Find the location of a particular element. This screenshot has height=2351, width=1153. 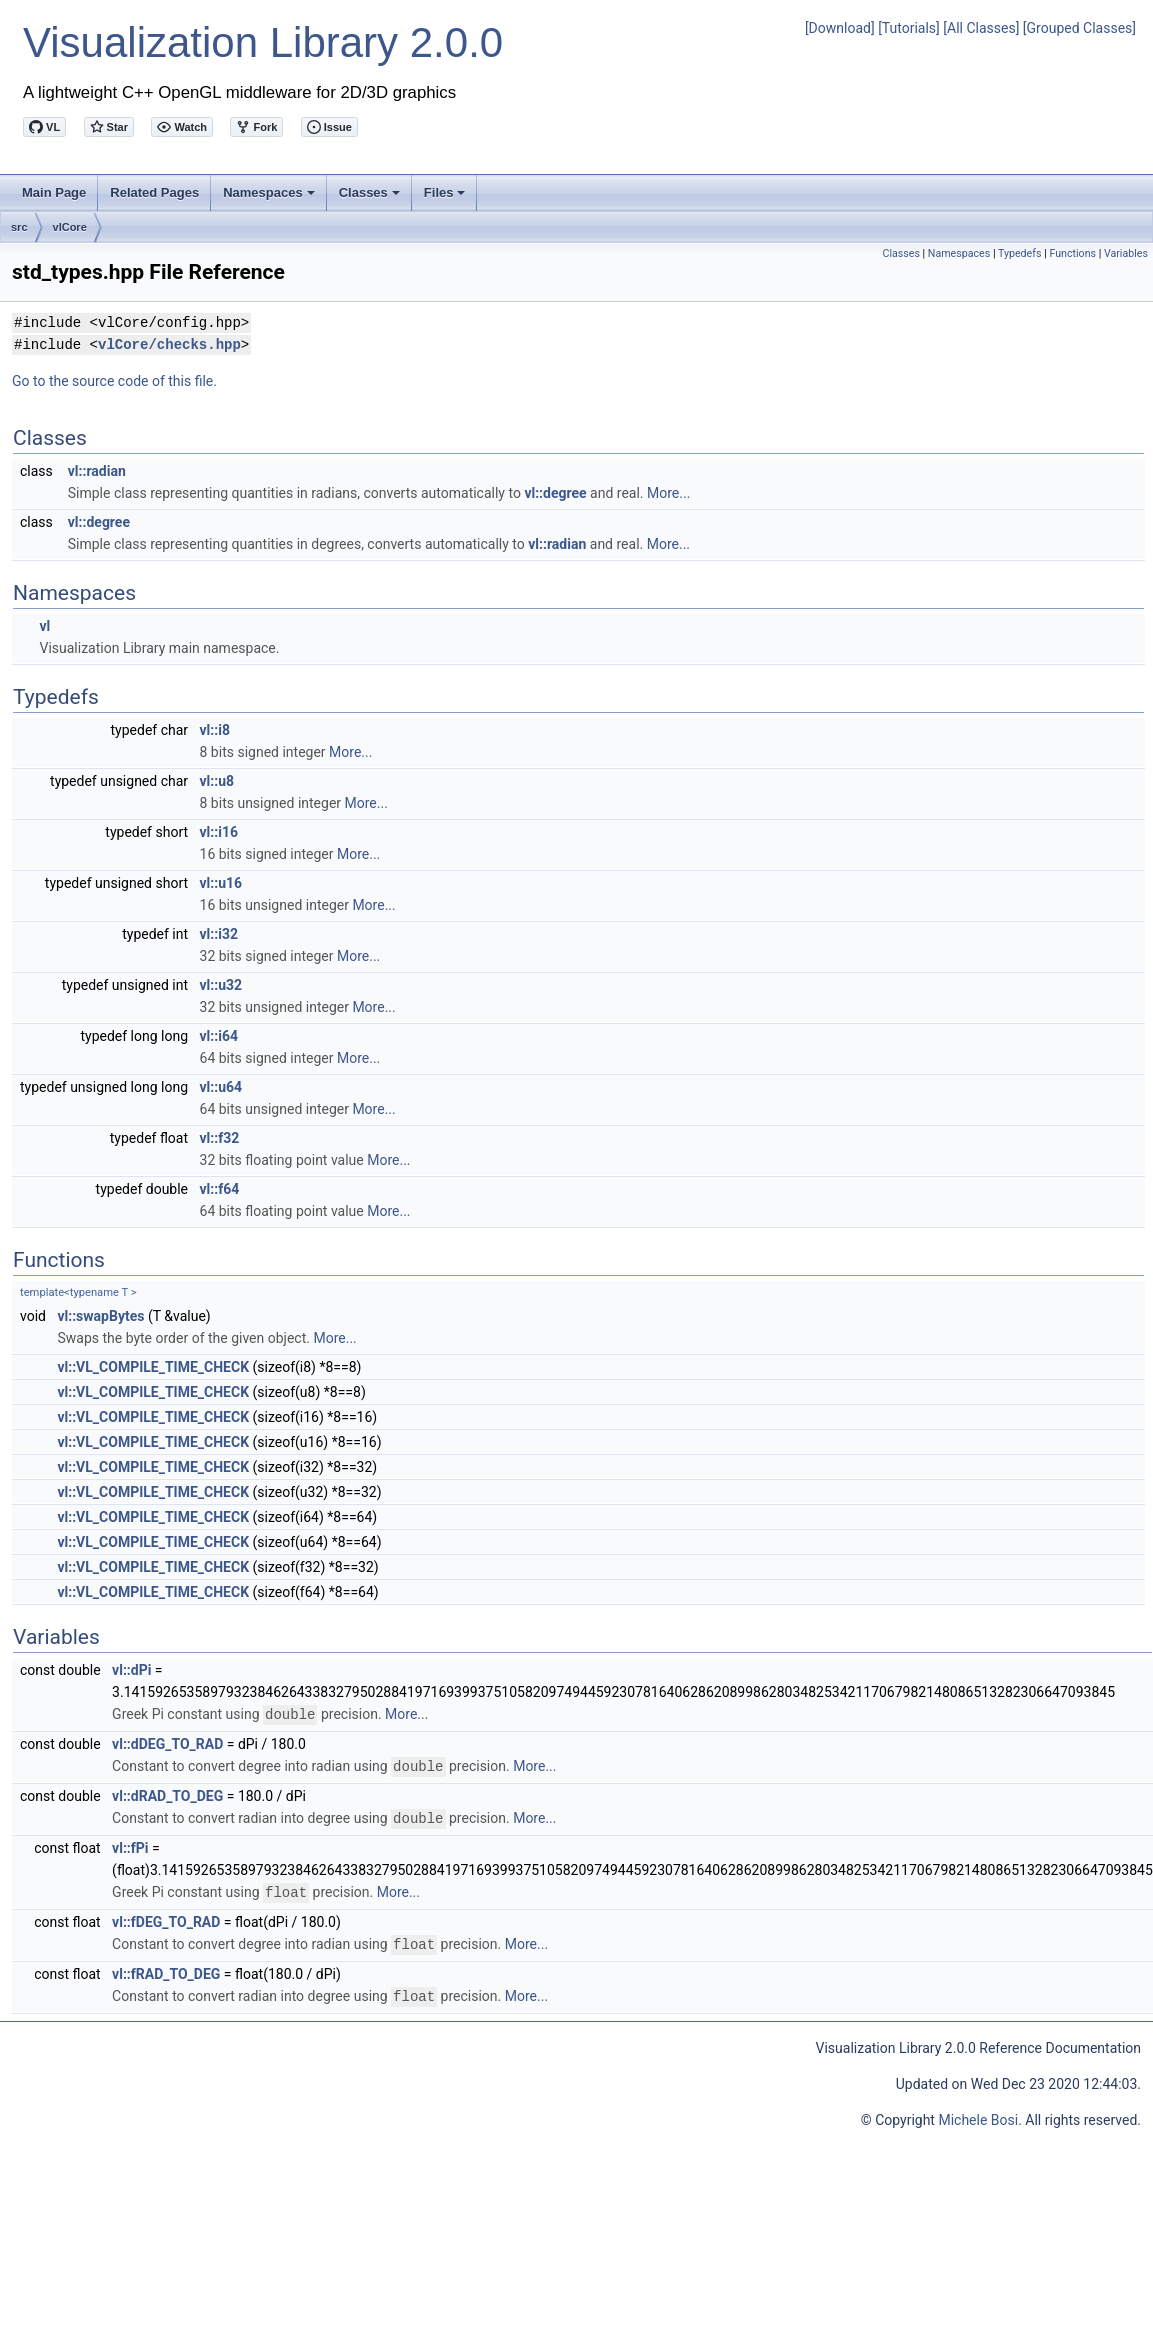

More... is located at coordinates (668, 493).